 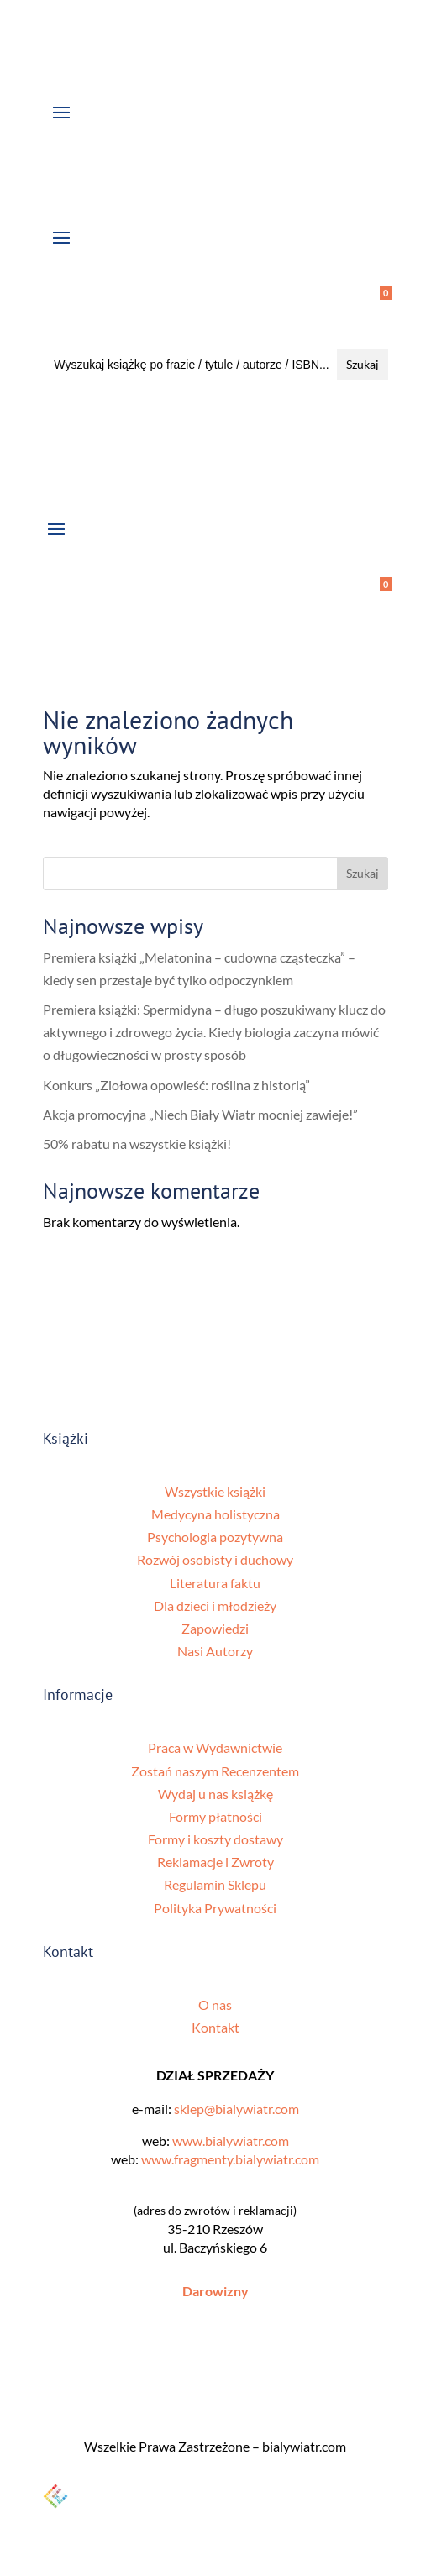 What do you see at coordinates (215, 2027) in the screenshot?
I see `Kontakt` at bounding box center [215, 2027].